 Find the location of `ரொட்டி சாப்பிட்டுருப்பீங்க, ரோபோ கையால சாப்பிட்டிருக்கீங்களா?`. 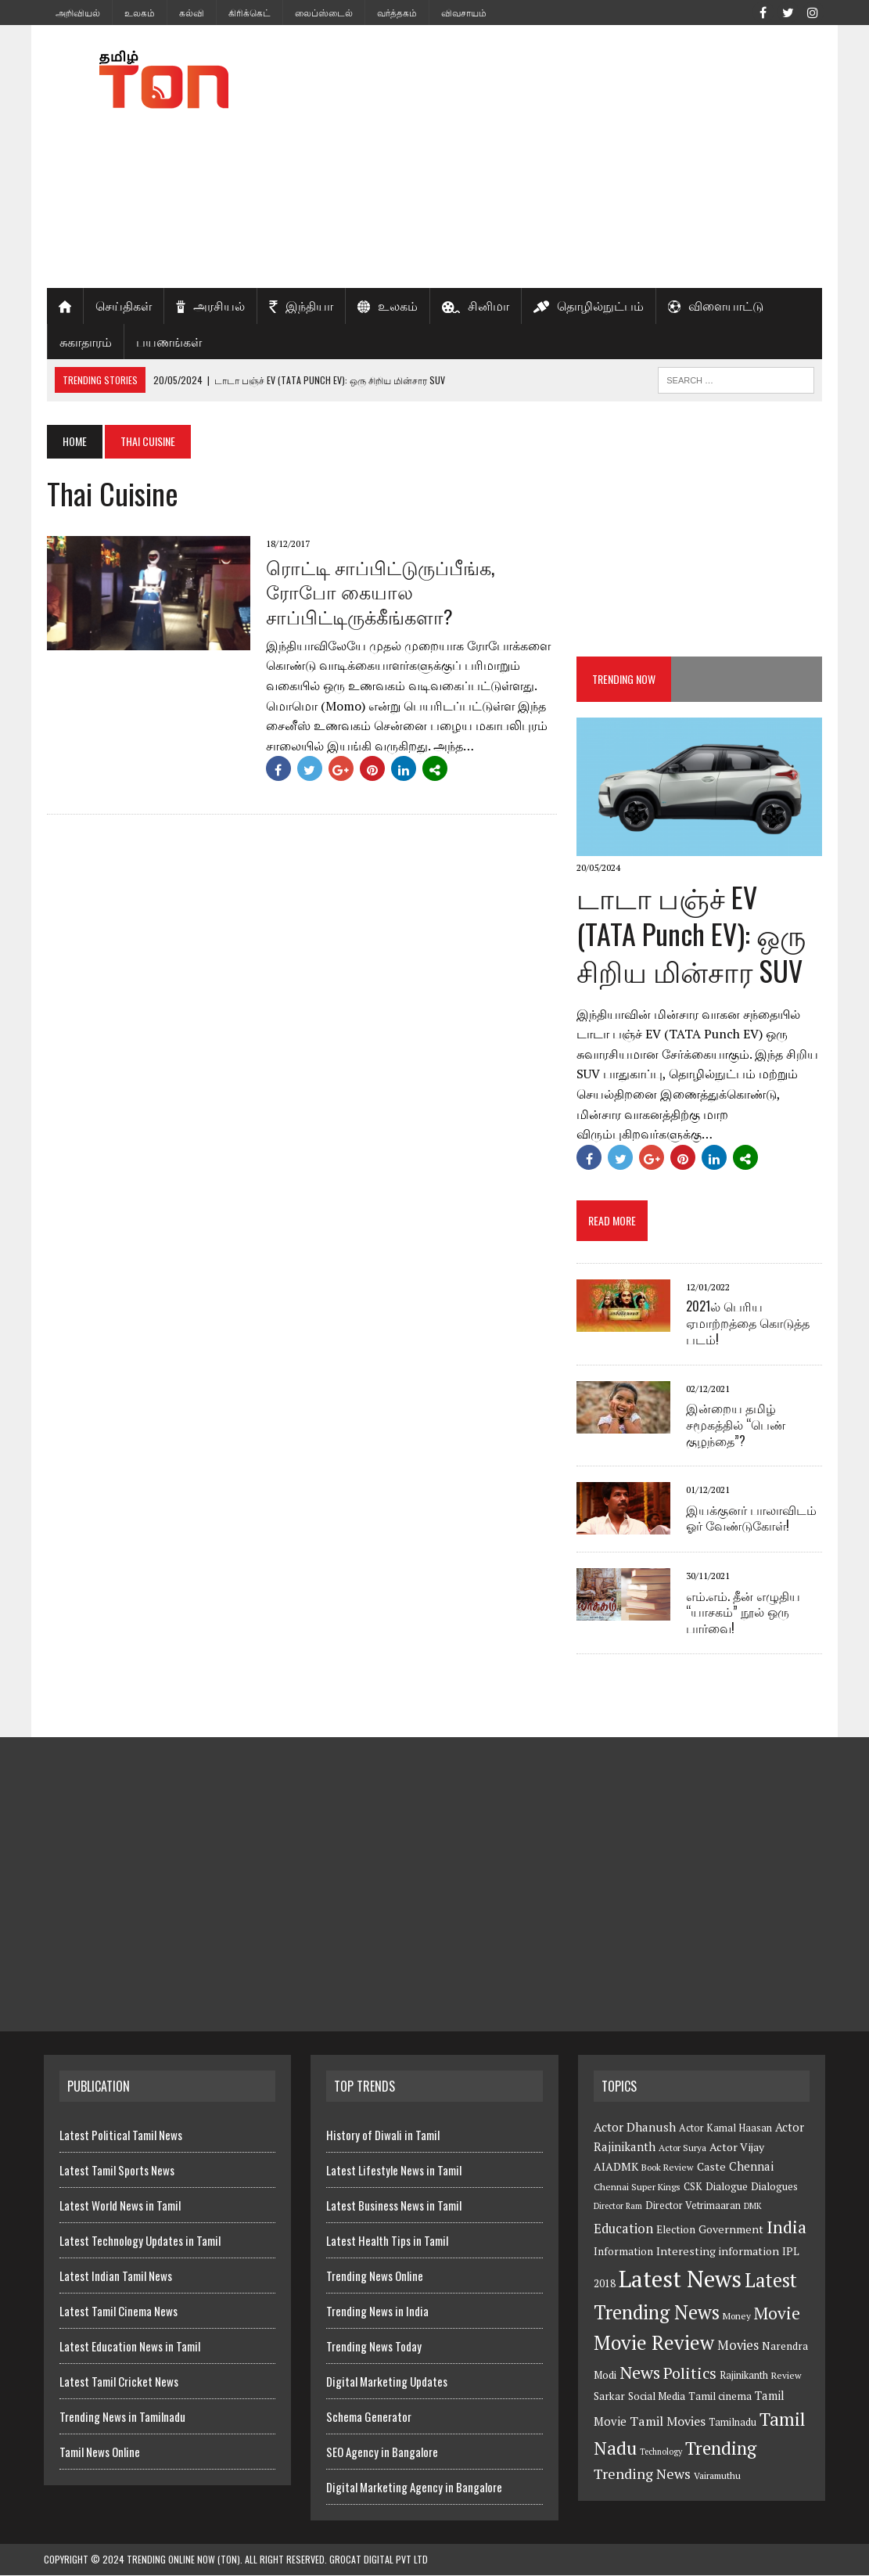

ரொட்டி சாப்பிட்டுருப்பீங்க, ரோபோ கையால சாப்பிட்டிருக்கீங்களா? is located at coordinates (377, 590).